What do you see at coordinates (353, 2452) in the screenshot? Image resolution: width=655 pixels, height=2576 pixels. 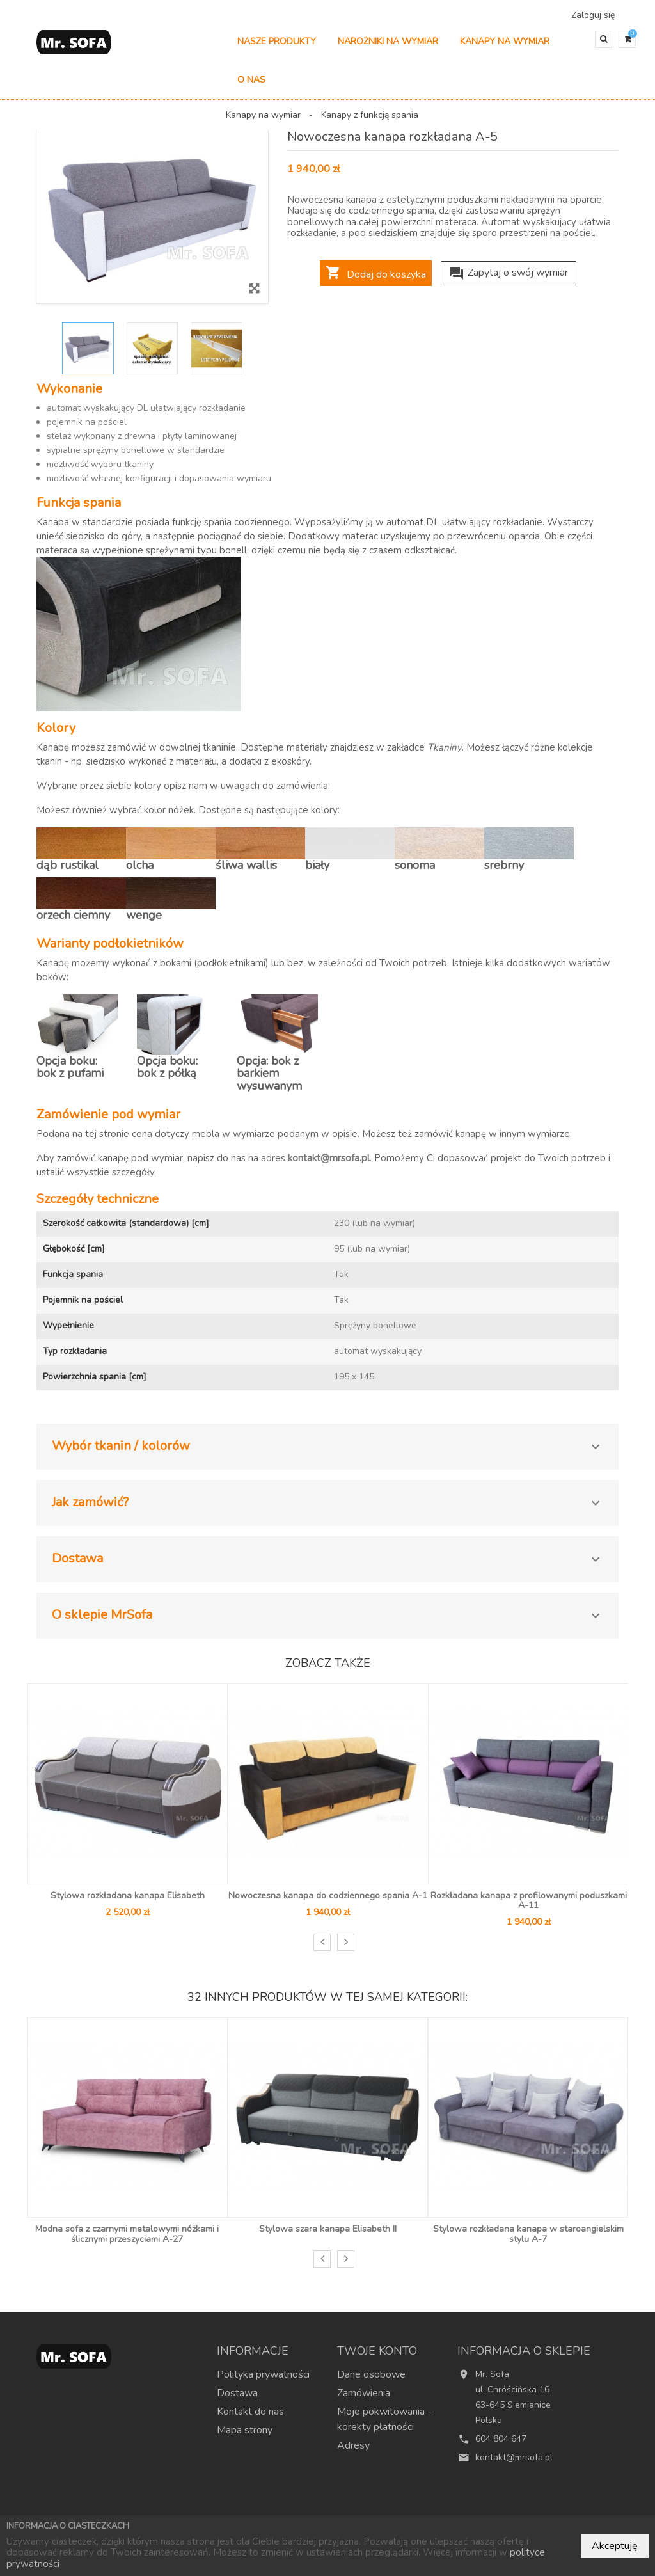 I see `Adresy` at bounding box center [353, 2452].